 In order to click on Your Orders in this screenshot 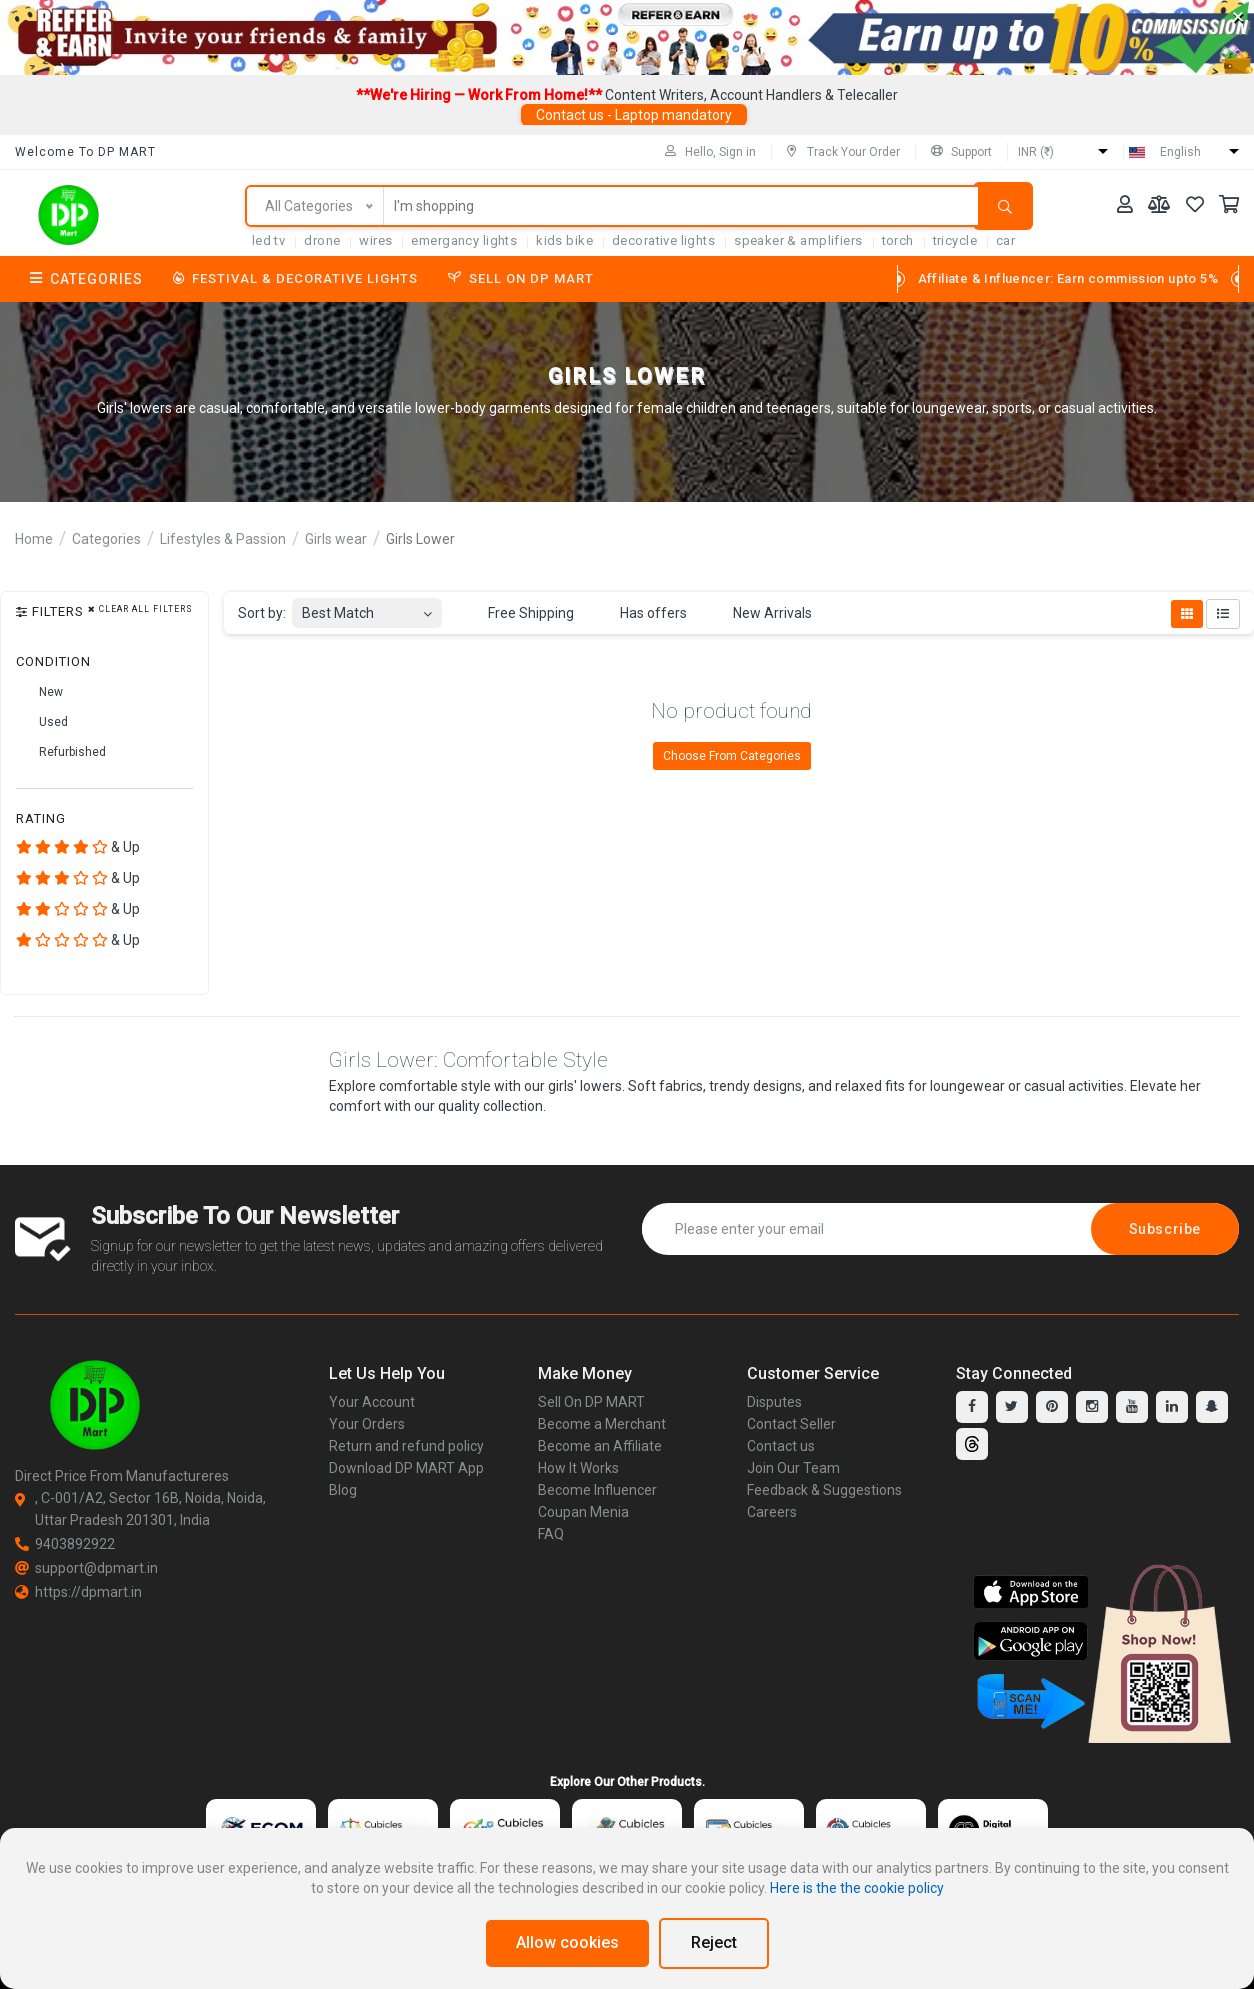, I will do `click(367, 1424)`.